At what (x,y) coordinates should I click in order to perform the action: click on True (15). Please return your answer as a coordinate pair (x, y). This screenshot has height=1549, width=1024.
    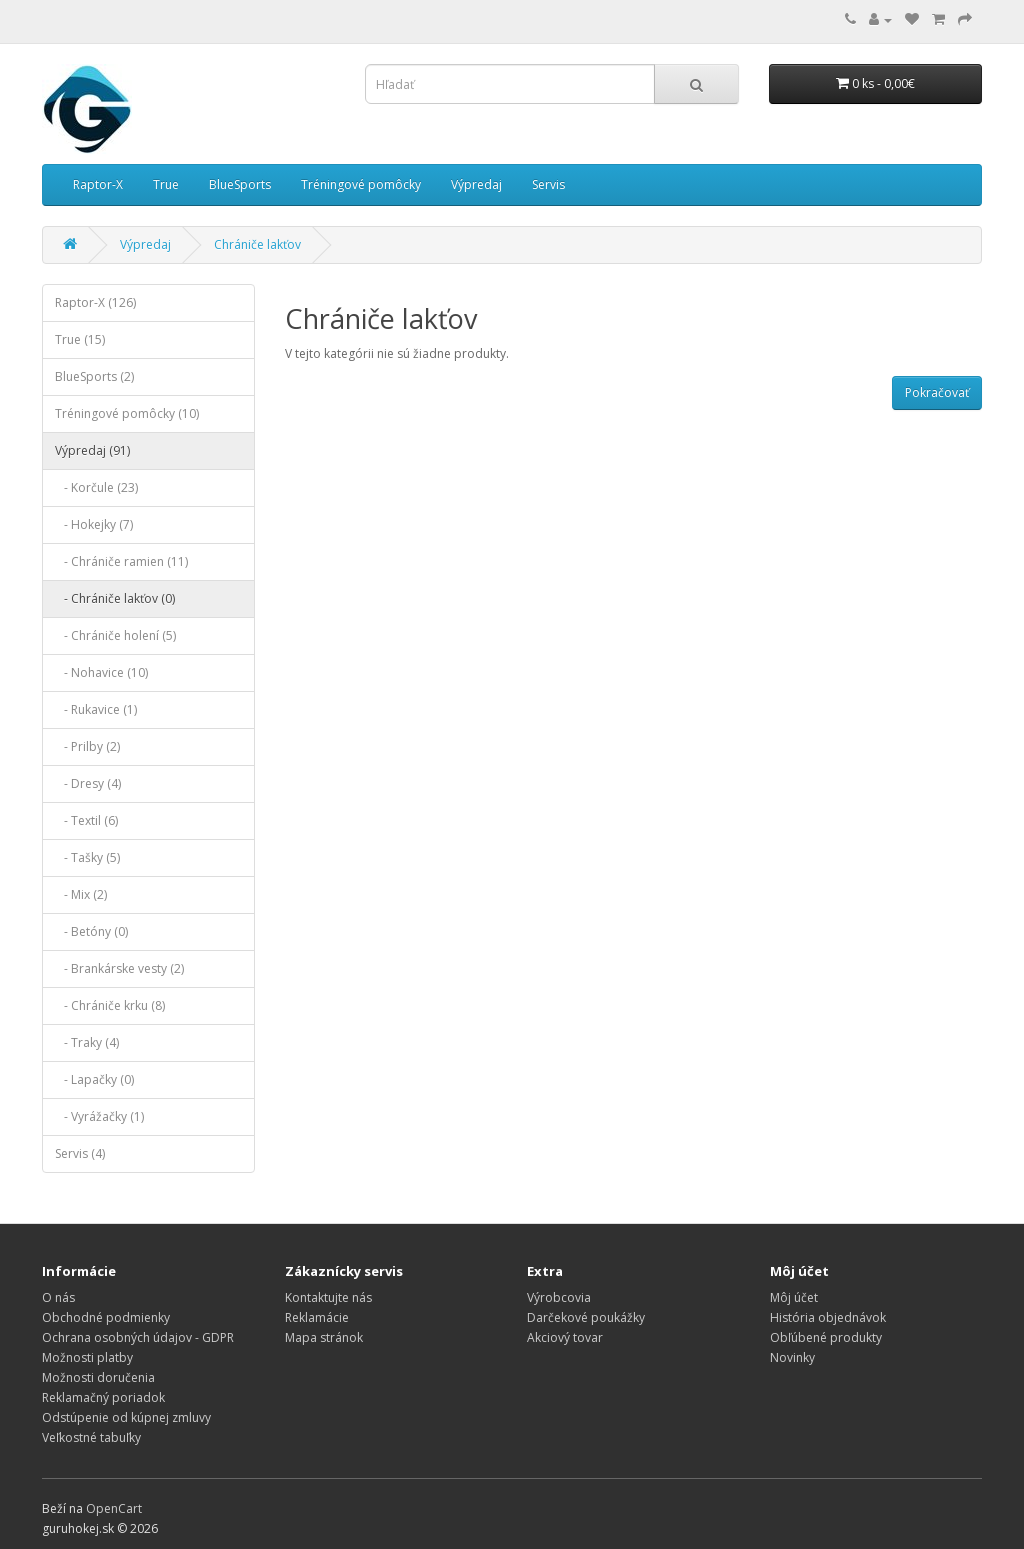
    Looking at the image, I should click on (80, 339).